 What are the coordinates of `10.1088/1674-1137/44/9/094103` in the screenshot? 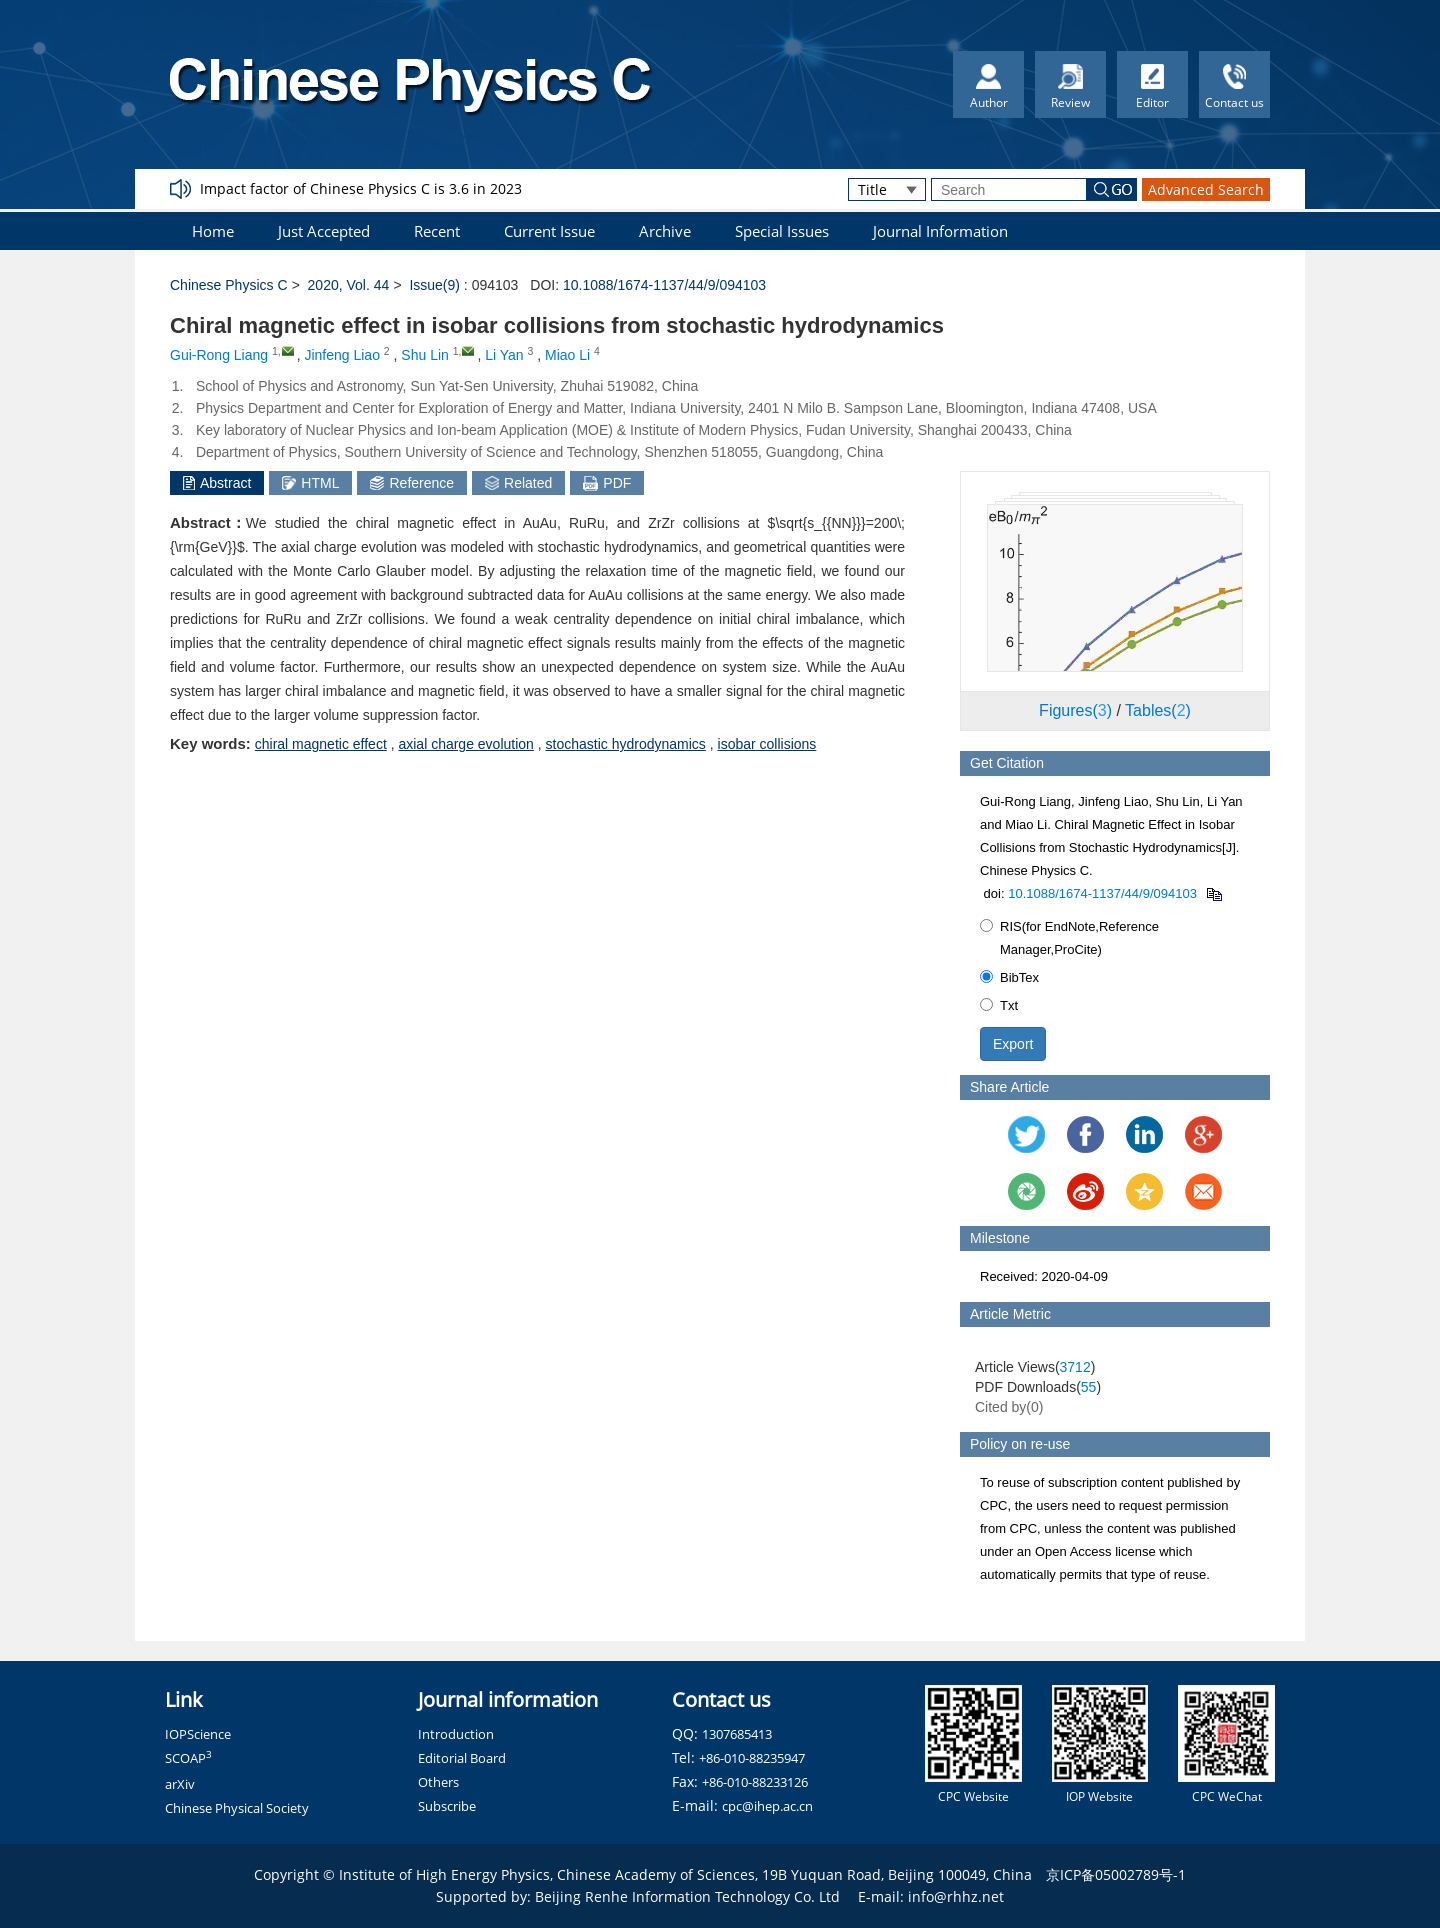 It's located at (664, 285).